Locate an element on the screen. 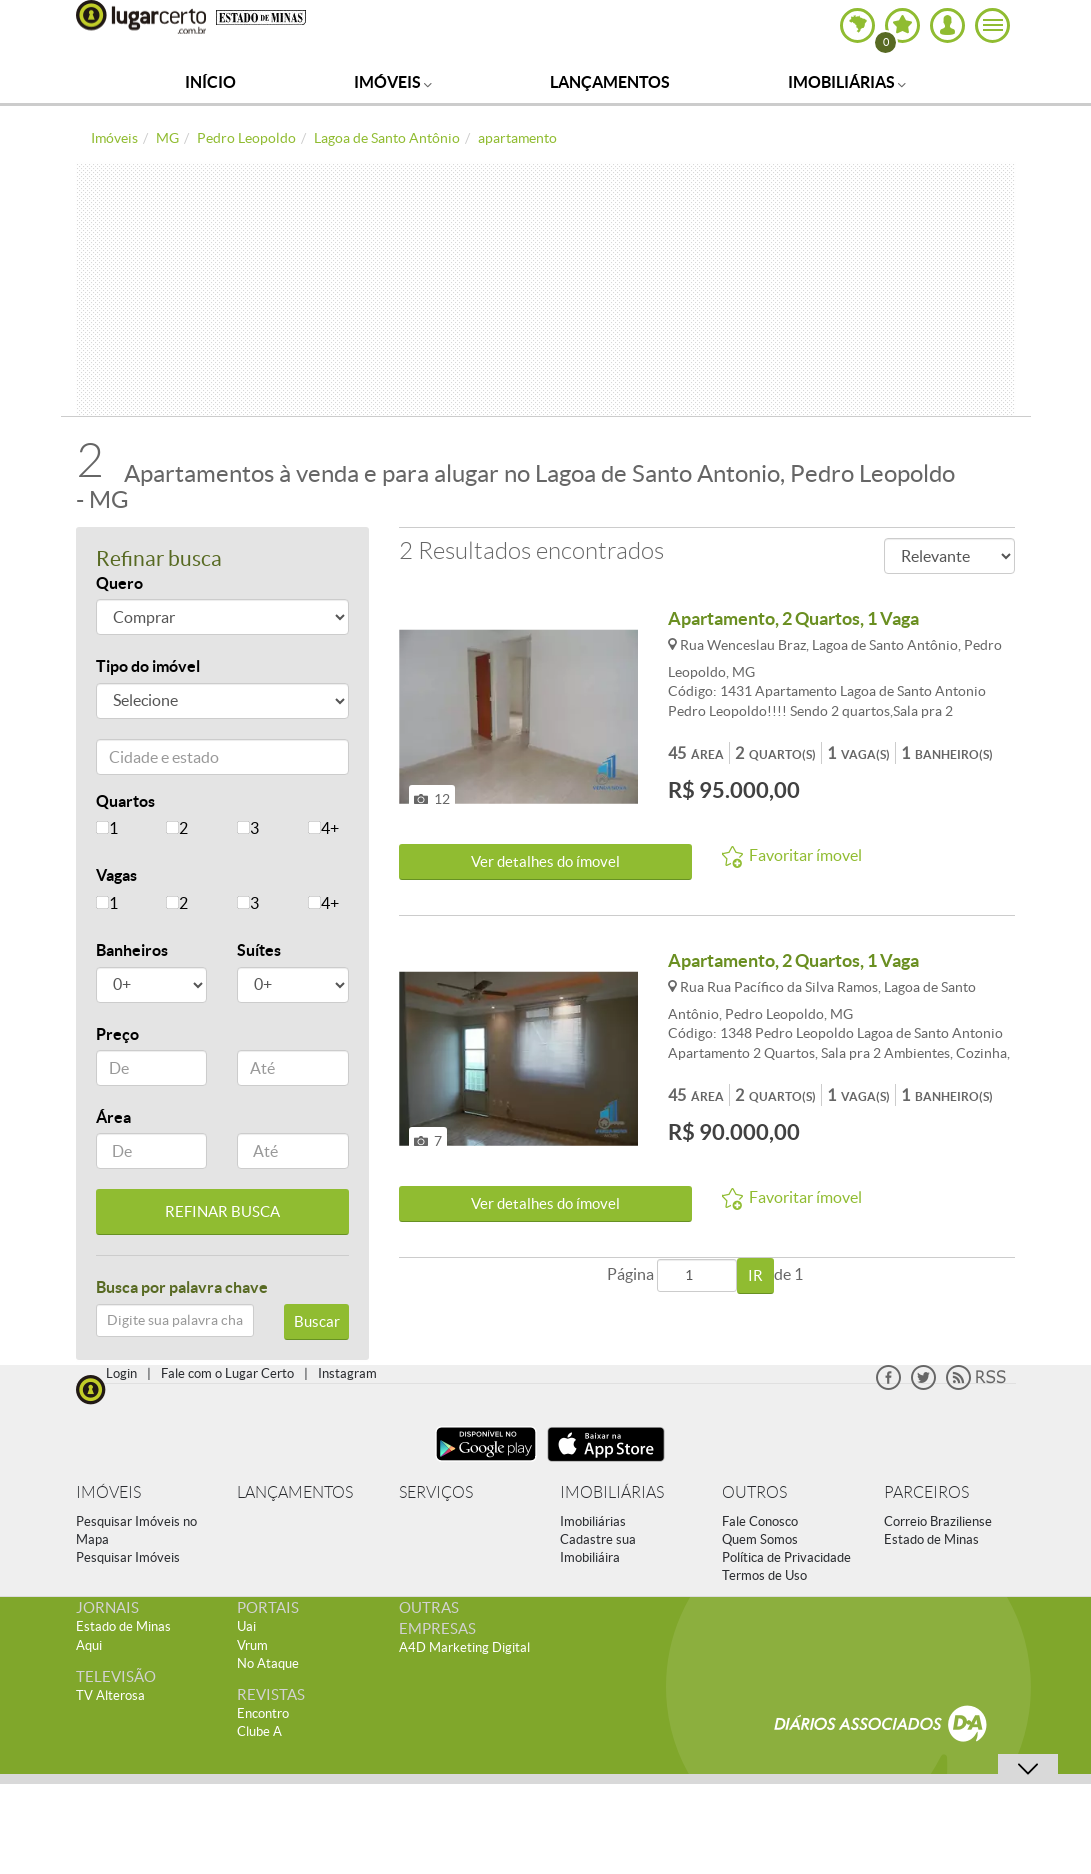 This screenshot has width=1091, height=1874. LANÇAMENTOS is located at coordinates (295, 1492).